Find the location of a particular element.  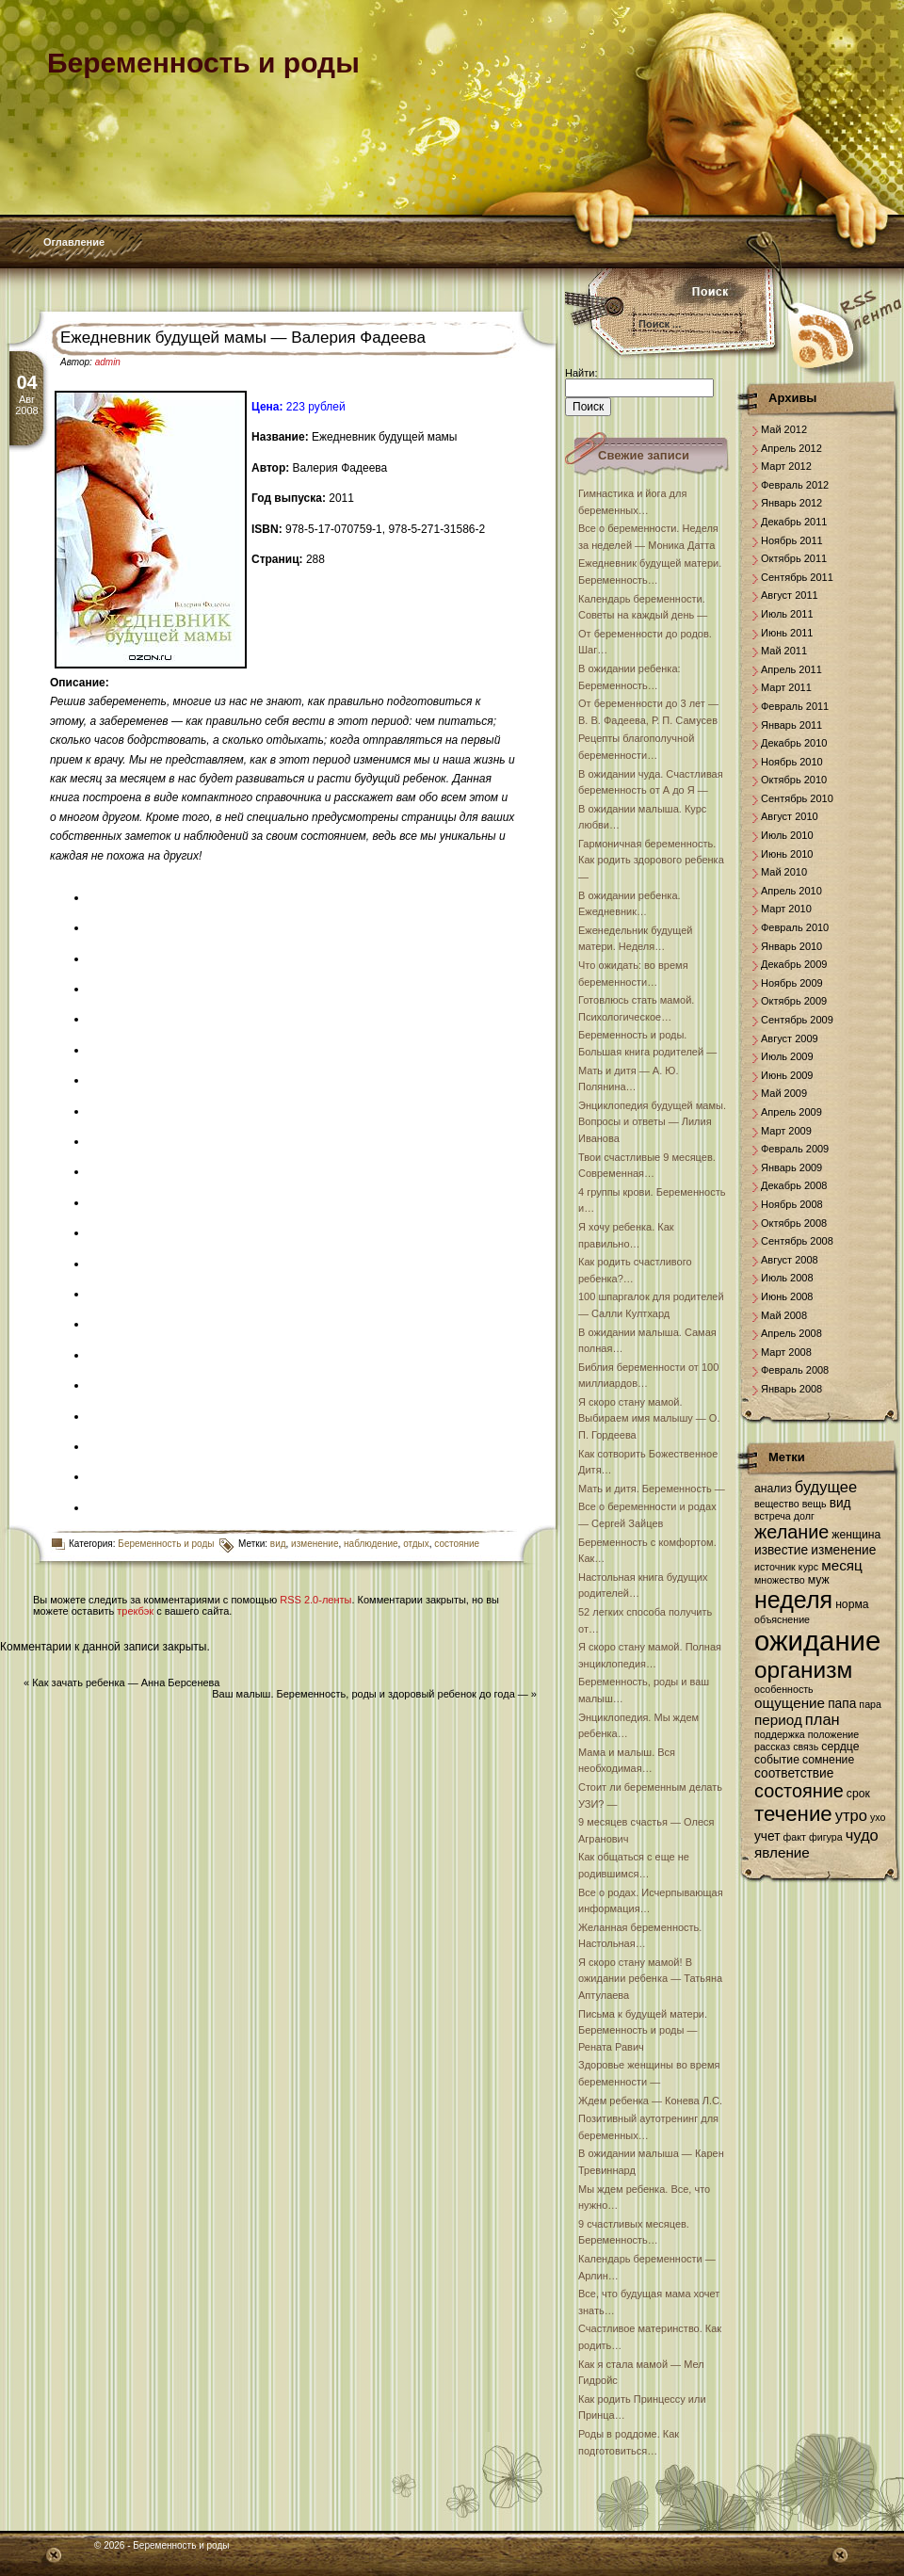

Октябрь 2010 is located at coordinates (794, 779).